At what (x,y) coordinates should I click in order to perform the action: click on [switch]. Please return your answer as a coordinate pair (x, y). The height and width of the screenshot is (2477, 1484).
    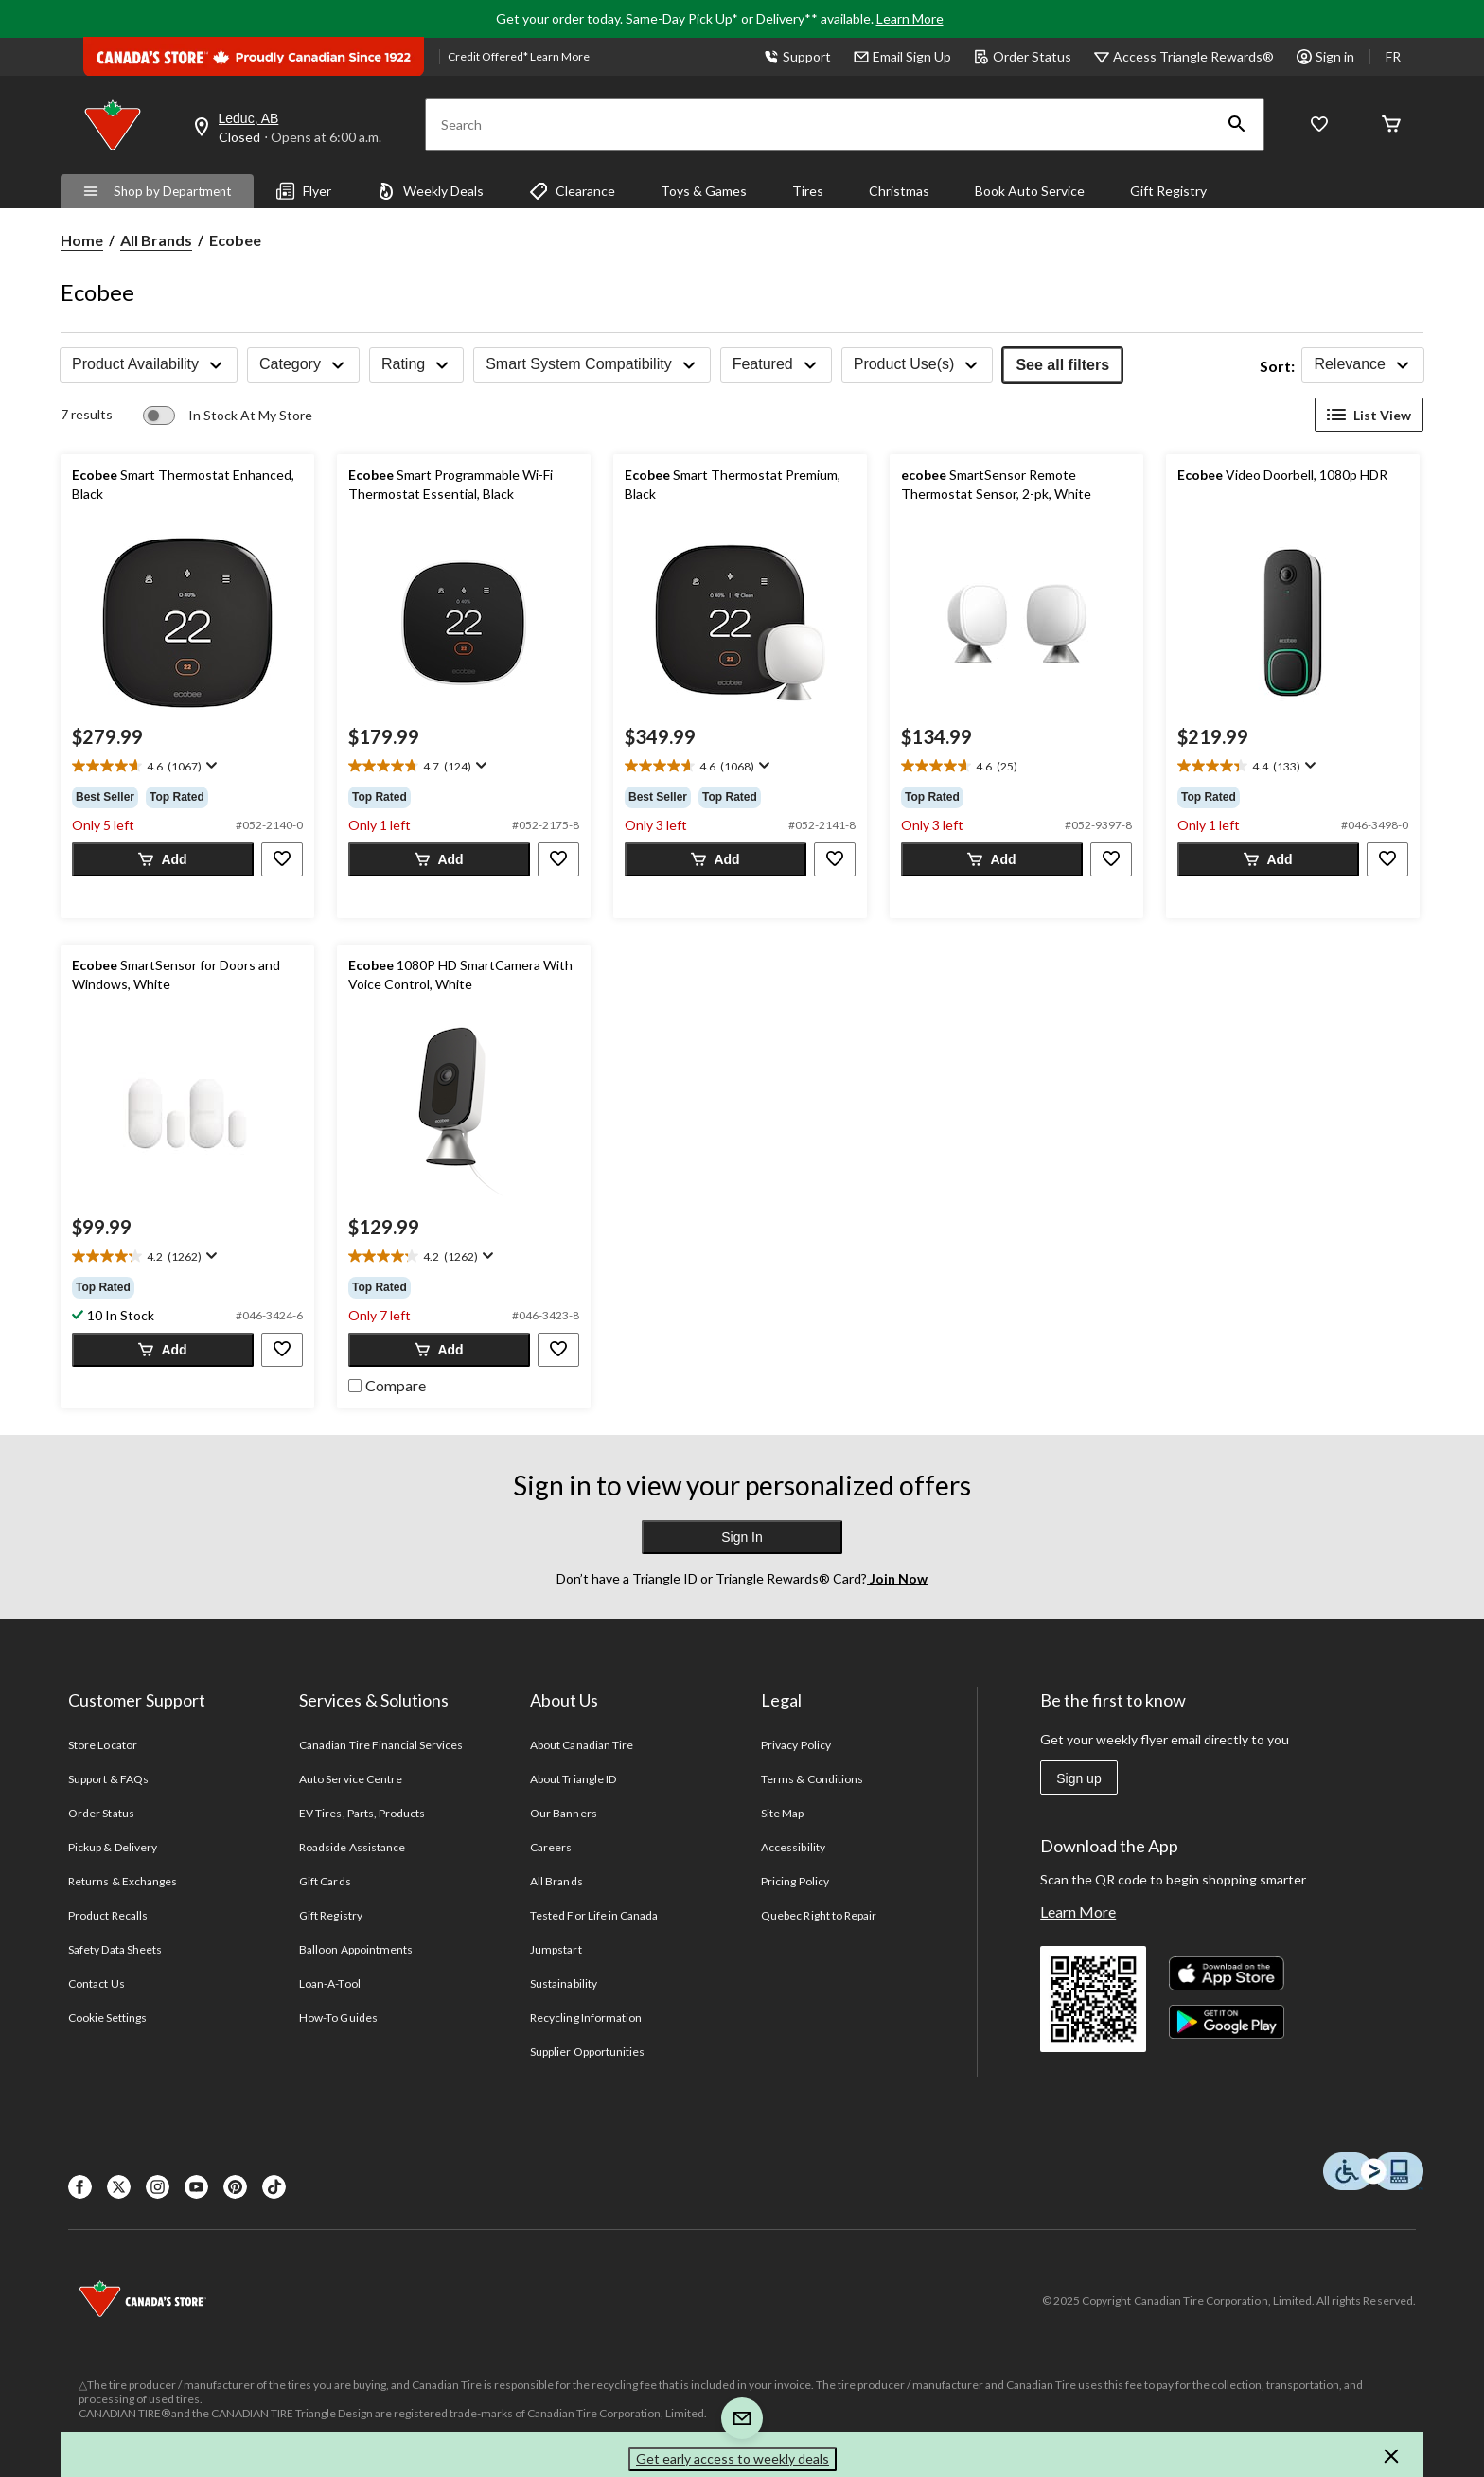
    Looking at the image, I should click on (227, 415).